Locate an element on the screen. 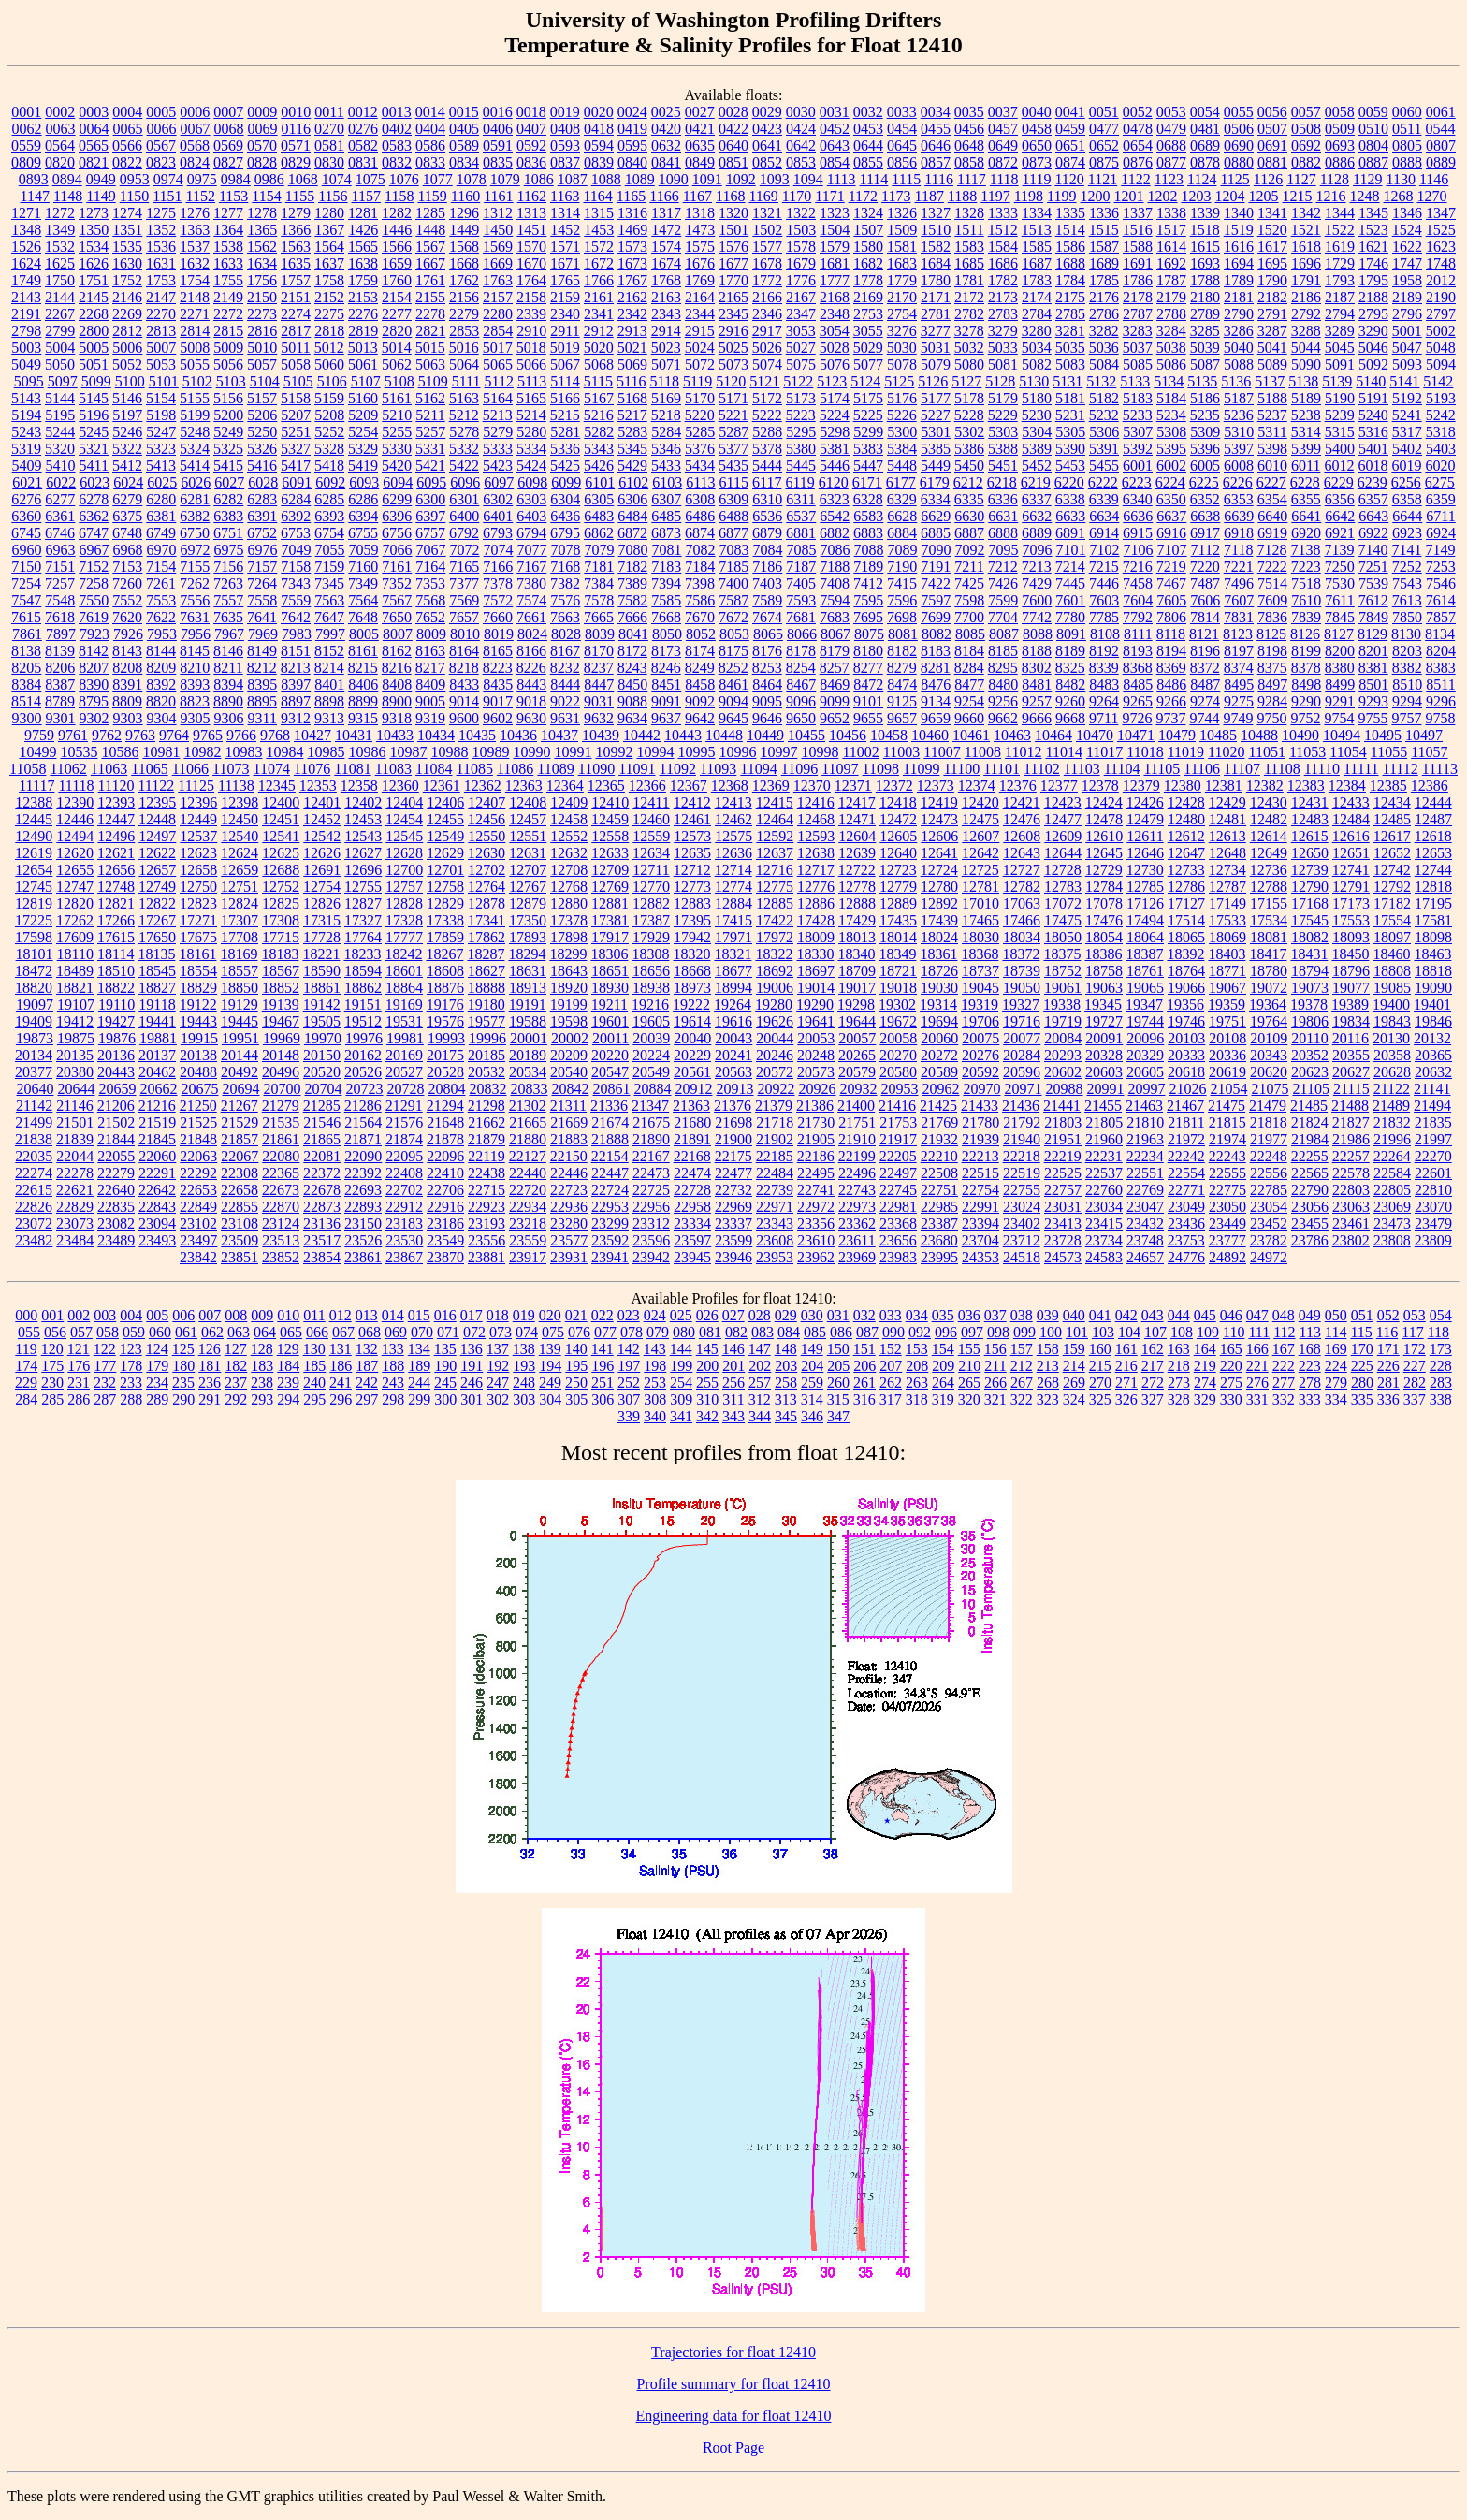 This screenshot has width=1467, height=2520. 002 is located at coordinates (78, 1315).